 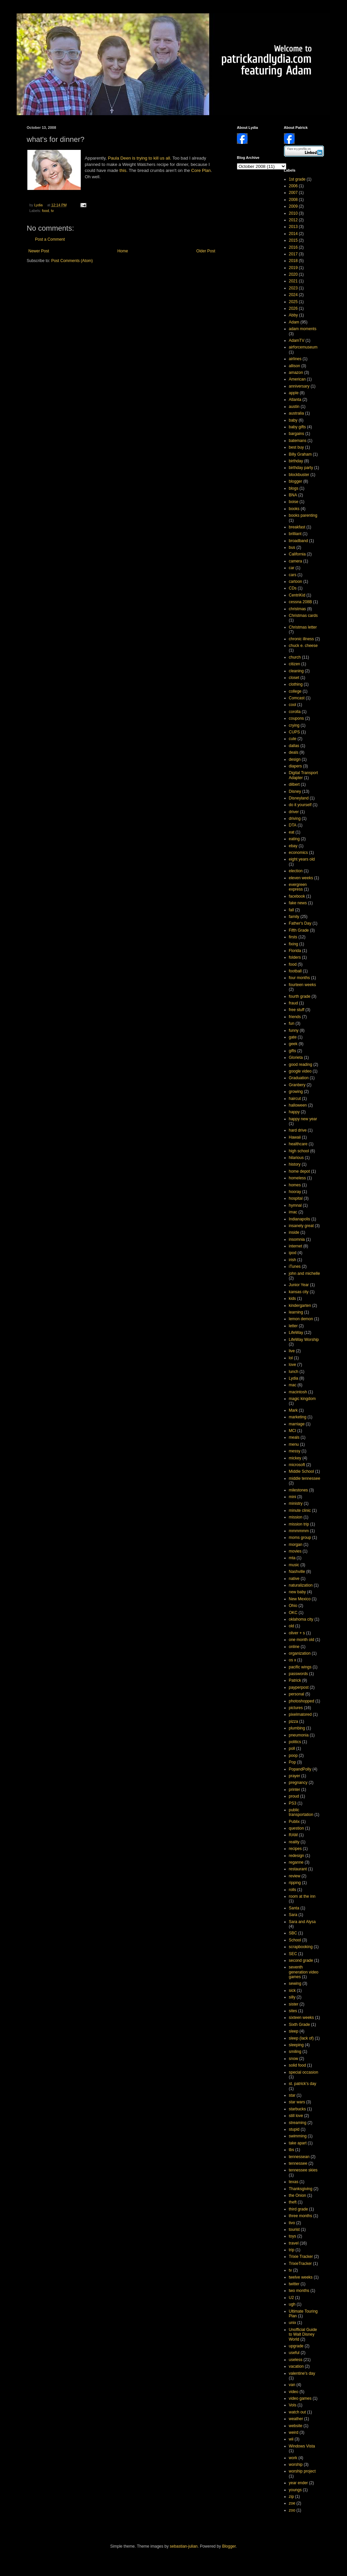 What do you see at coordinates (297, 1178) in the screenshot?
I see `homeless` at bounding box center [297, 1178].